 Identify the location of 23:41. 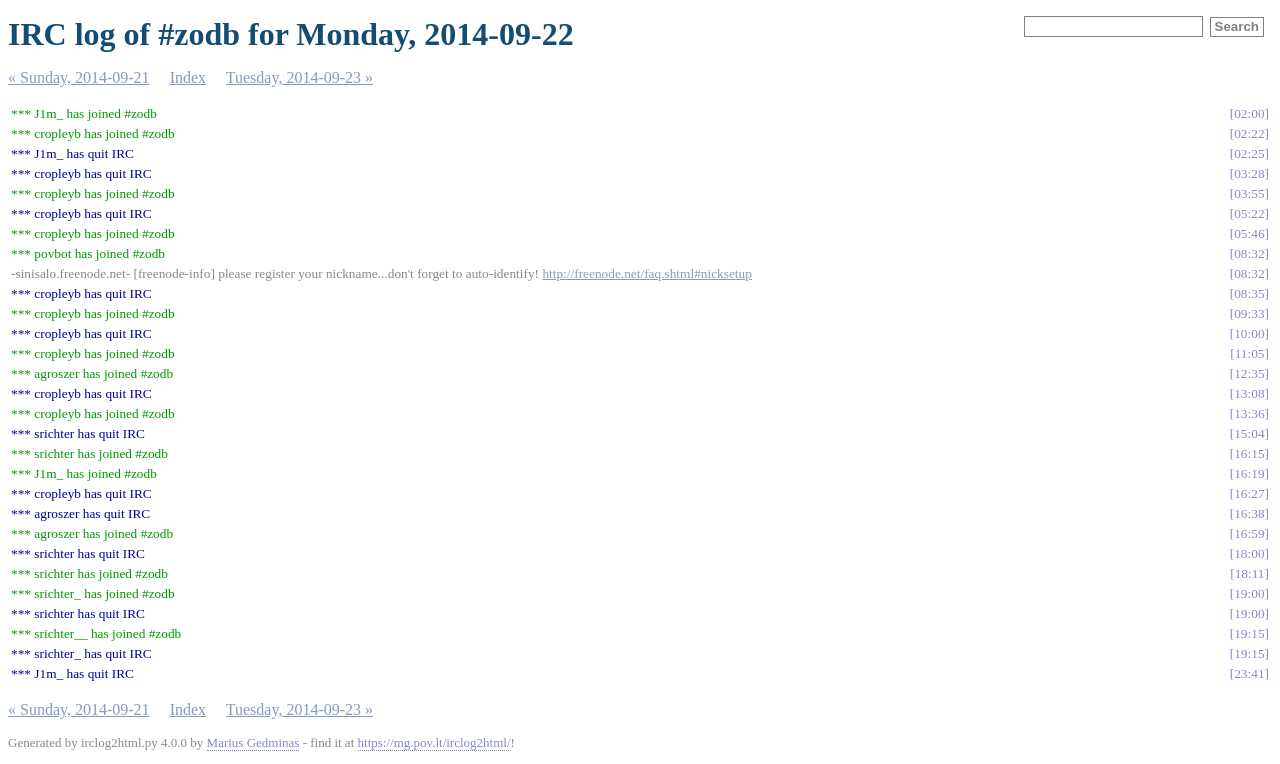
(1249, 673).